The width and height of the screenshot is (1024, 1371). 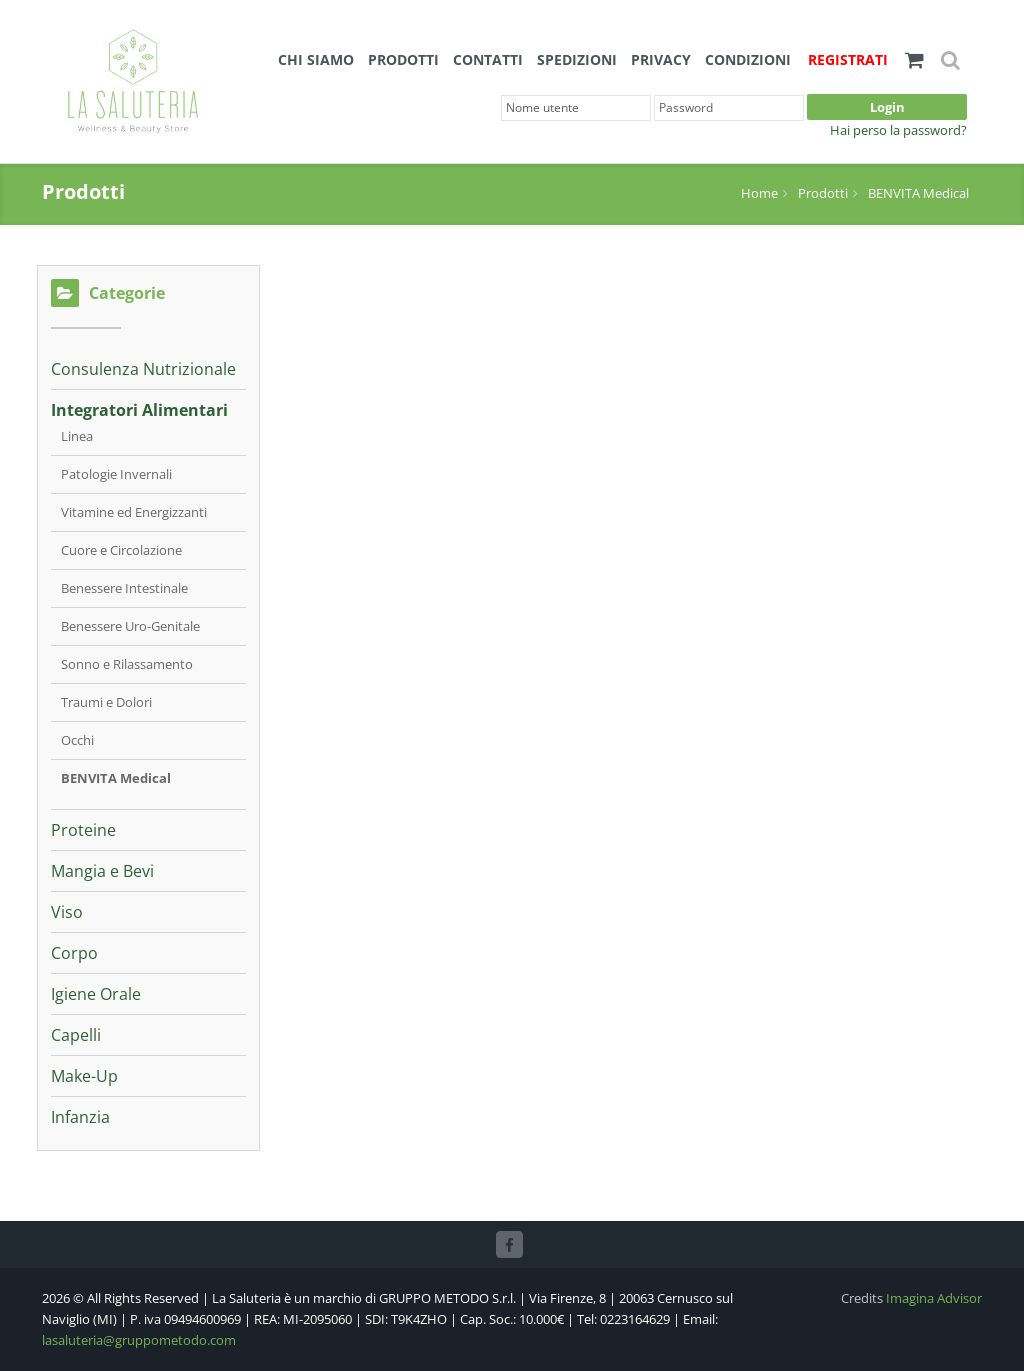 What do you see at coordinates (898, 130) in the screenshot?
I see `Hai perso la password?` at bounding box center [898, 130].